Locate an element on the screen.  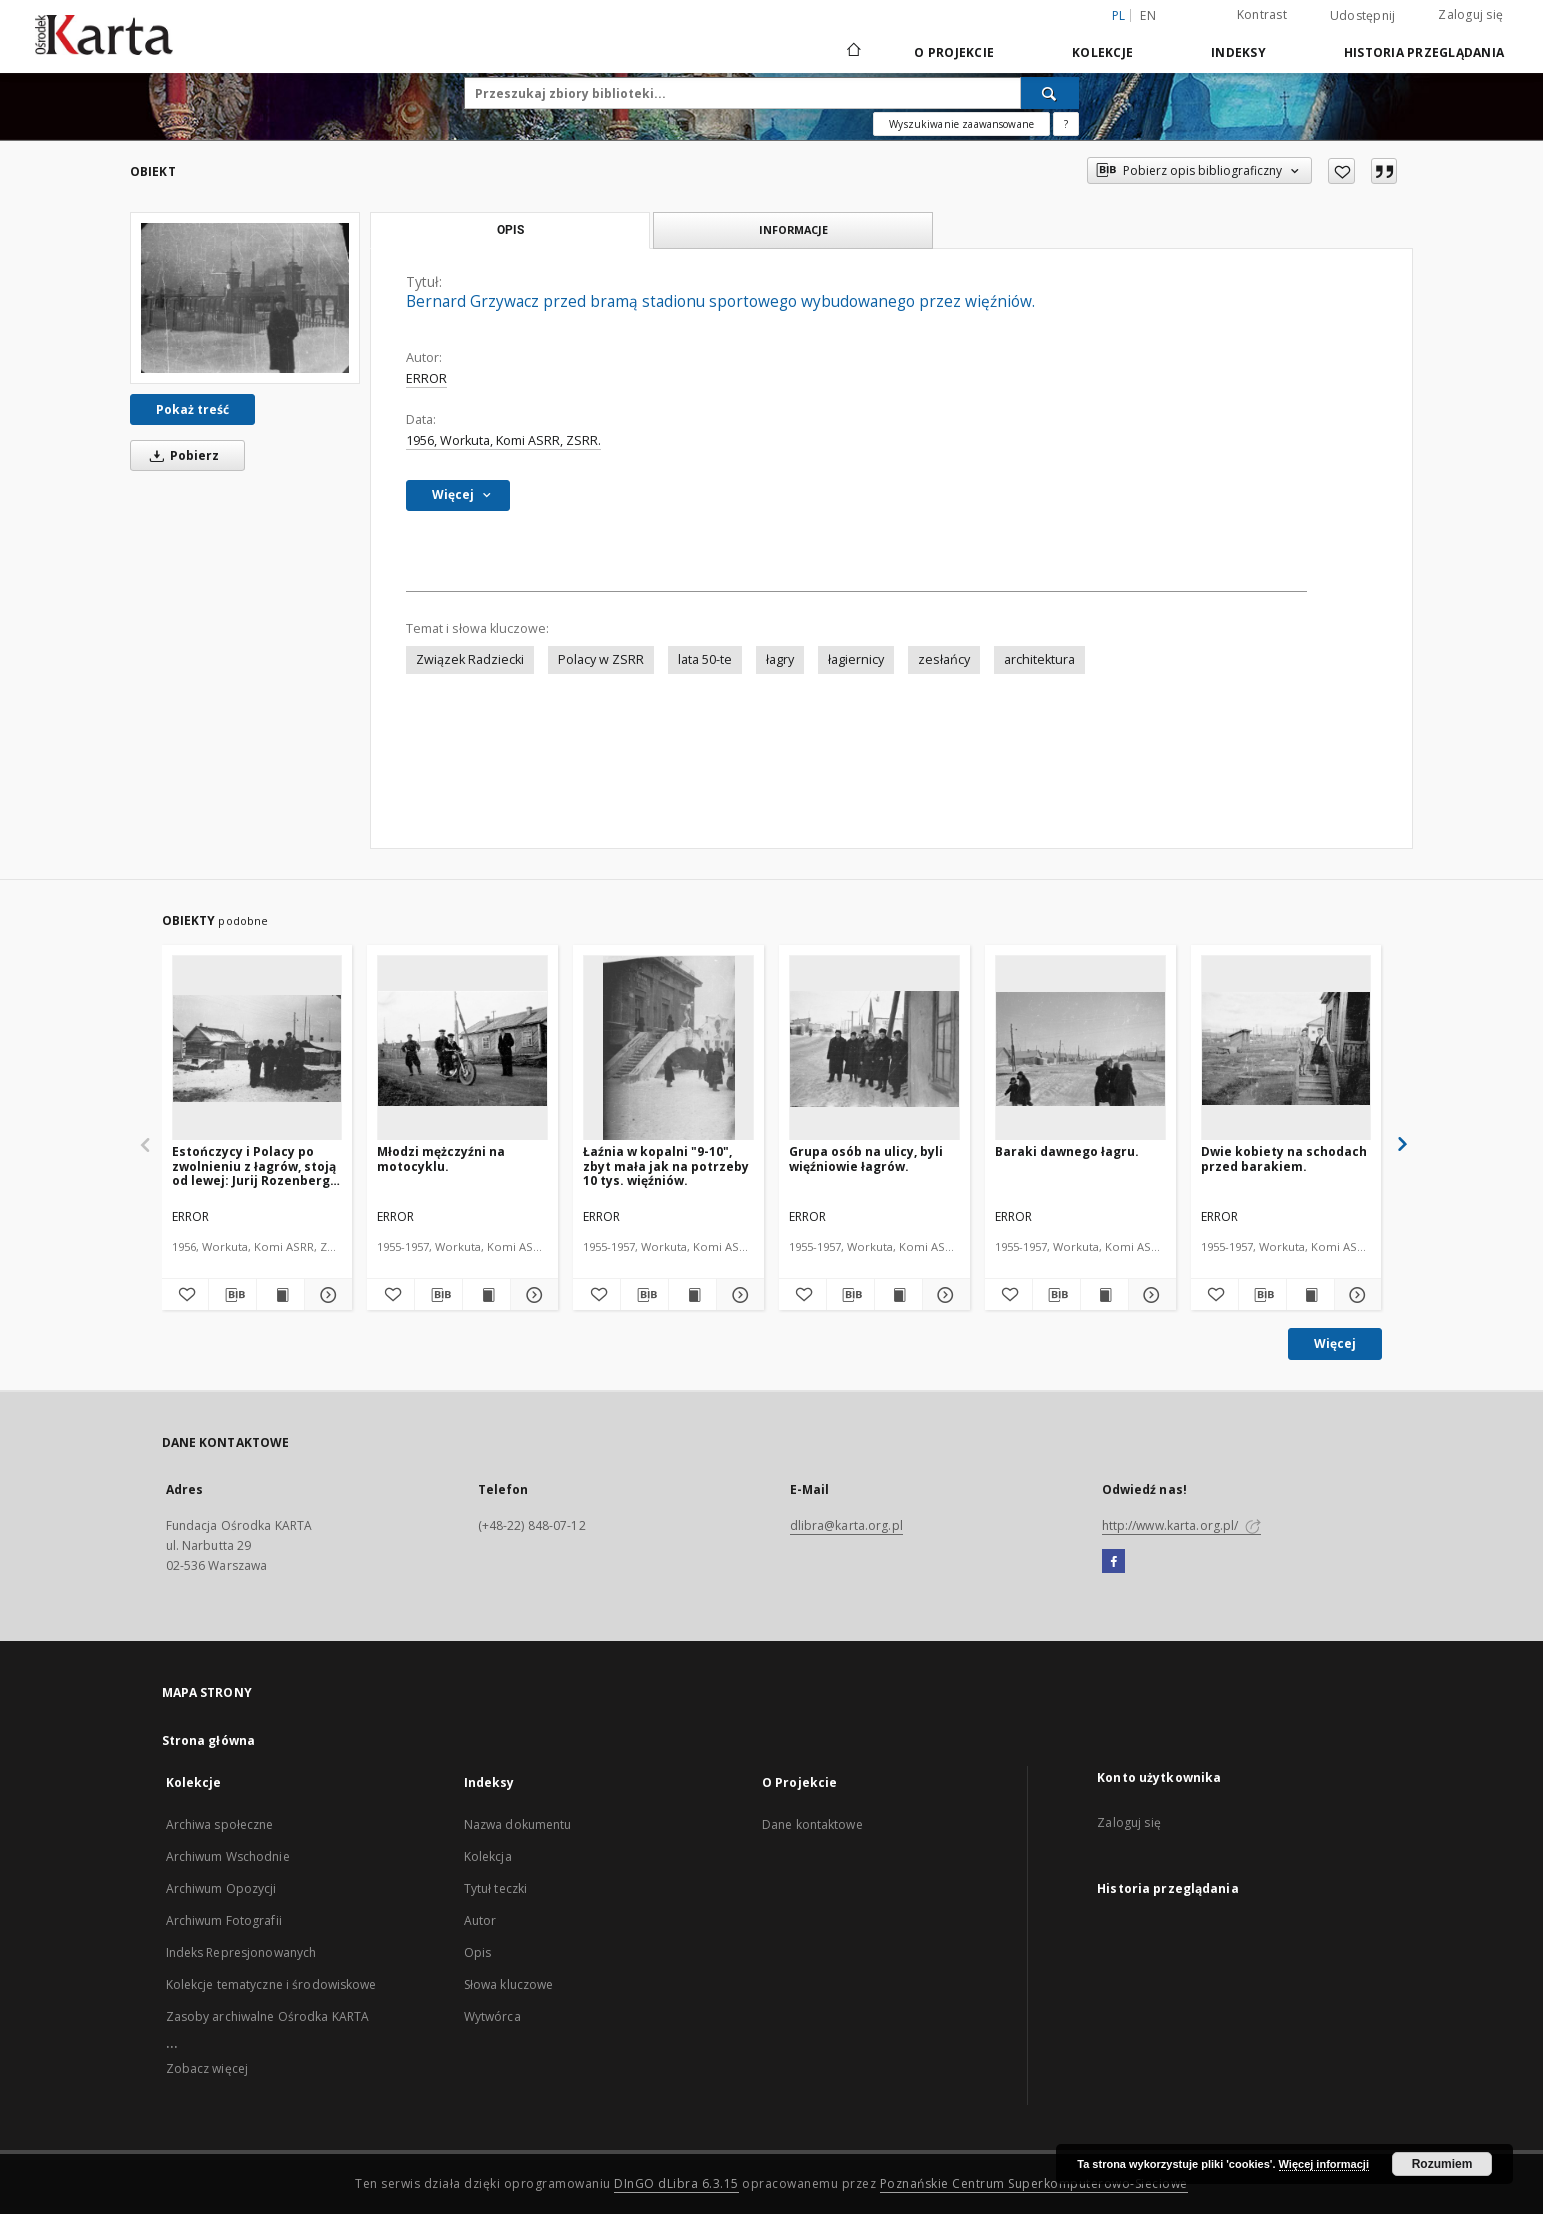
Więcej informacji is located at coordinates (1324, 2164).